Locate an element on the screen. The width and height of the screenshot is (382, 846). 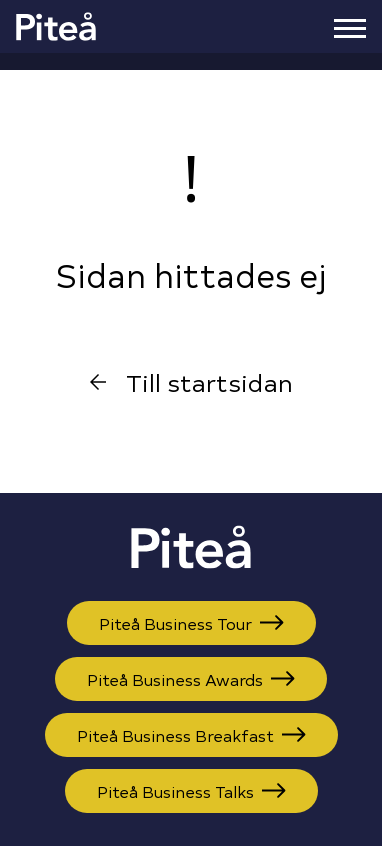
Piteå Business Talks is located at coordinates (191, 791).